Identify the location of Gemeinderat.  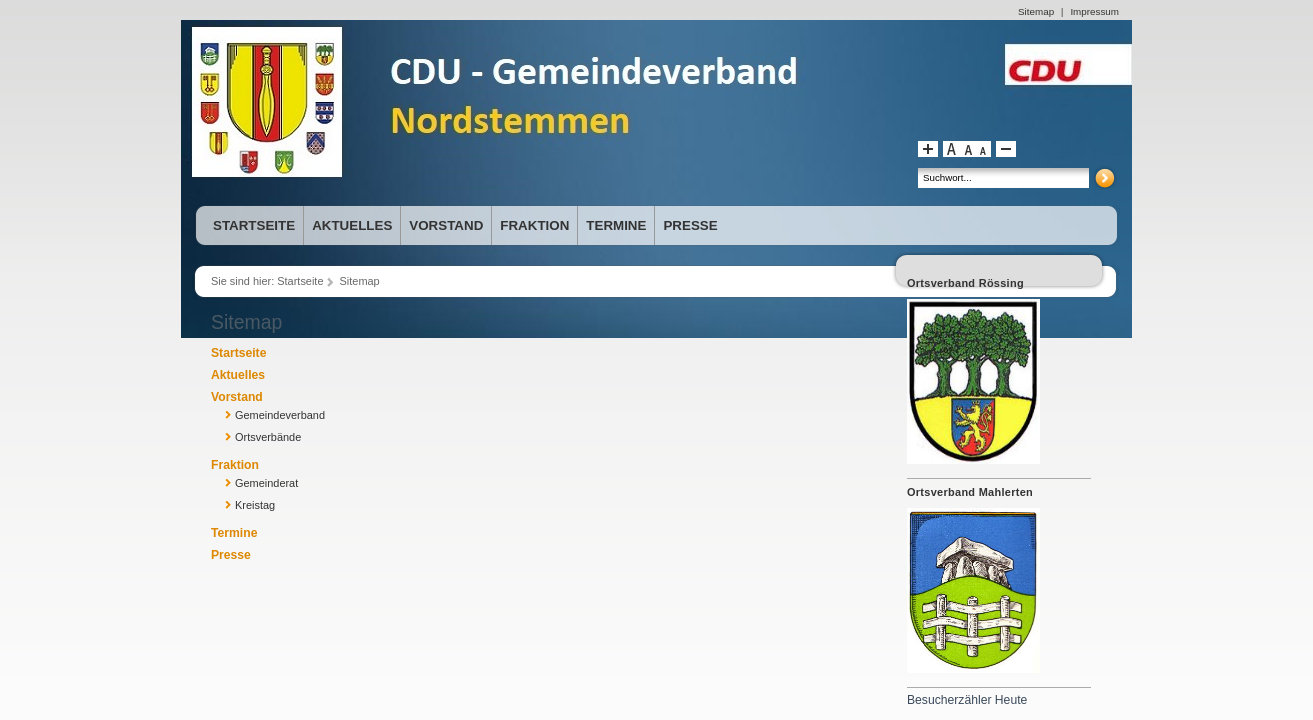
(266, 483).